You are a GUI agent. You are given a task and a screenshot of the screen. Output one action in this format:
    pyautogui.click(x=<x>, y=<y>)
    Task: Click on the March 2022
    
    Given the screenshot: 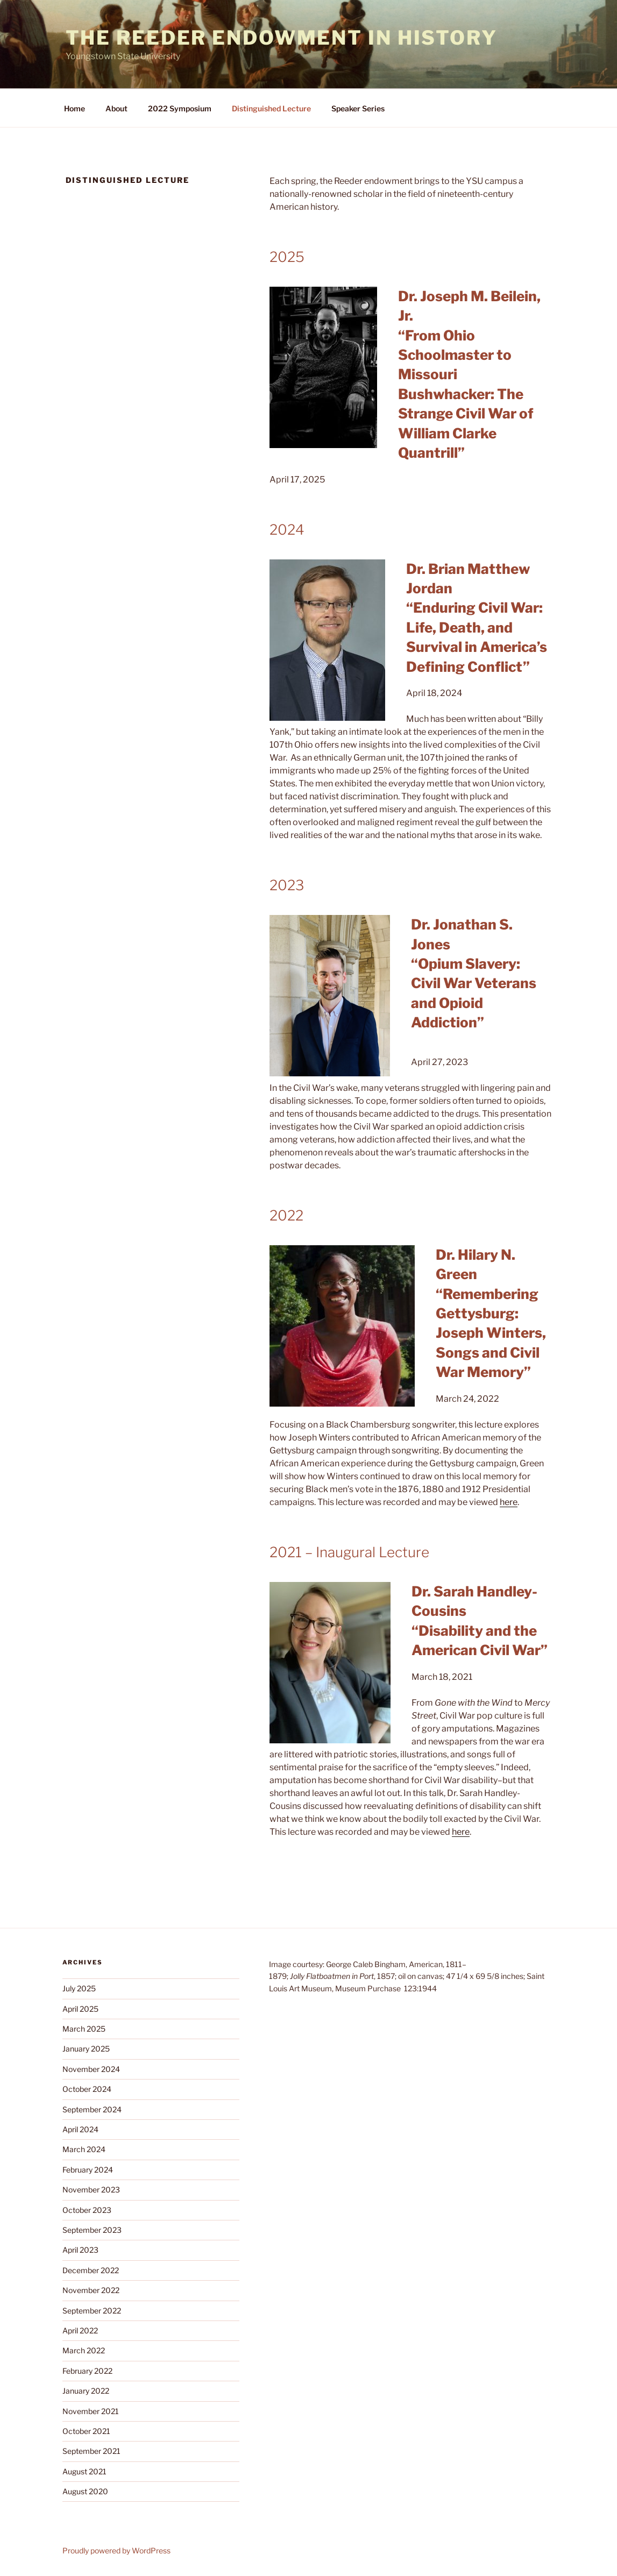 What is the action you would take?
    pyautogui.click(x=83, y=2350)
    